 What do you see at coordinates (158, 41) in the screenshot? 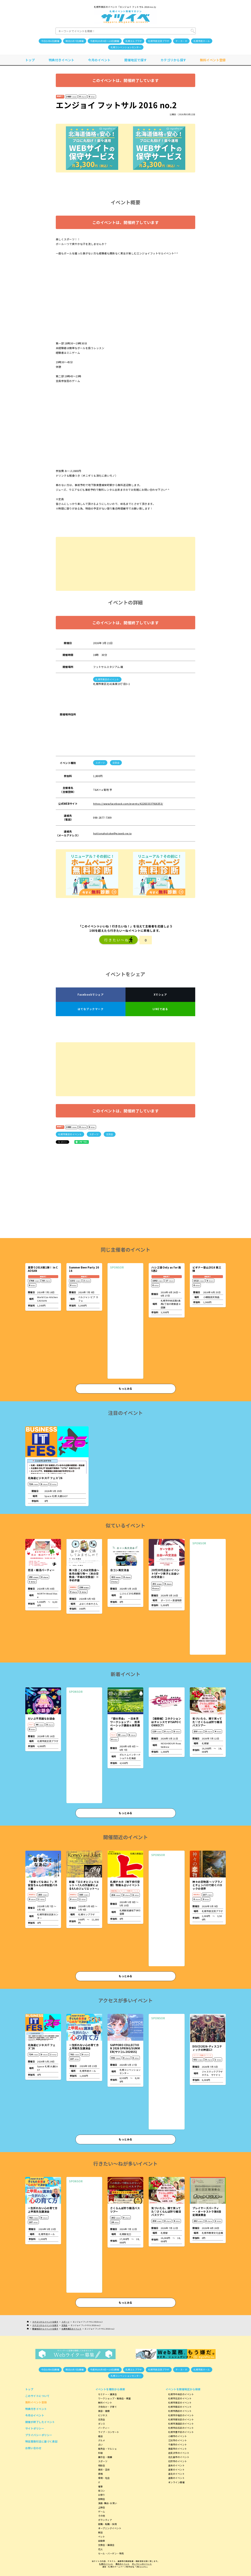
I see `札幌市民交流プラザ` at bounding box center [158, 41].